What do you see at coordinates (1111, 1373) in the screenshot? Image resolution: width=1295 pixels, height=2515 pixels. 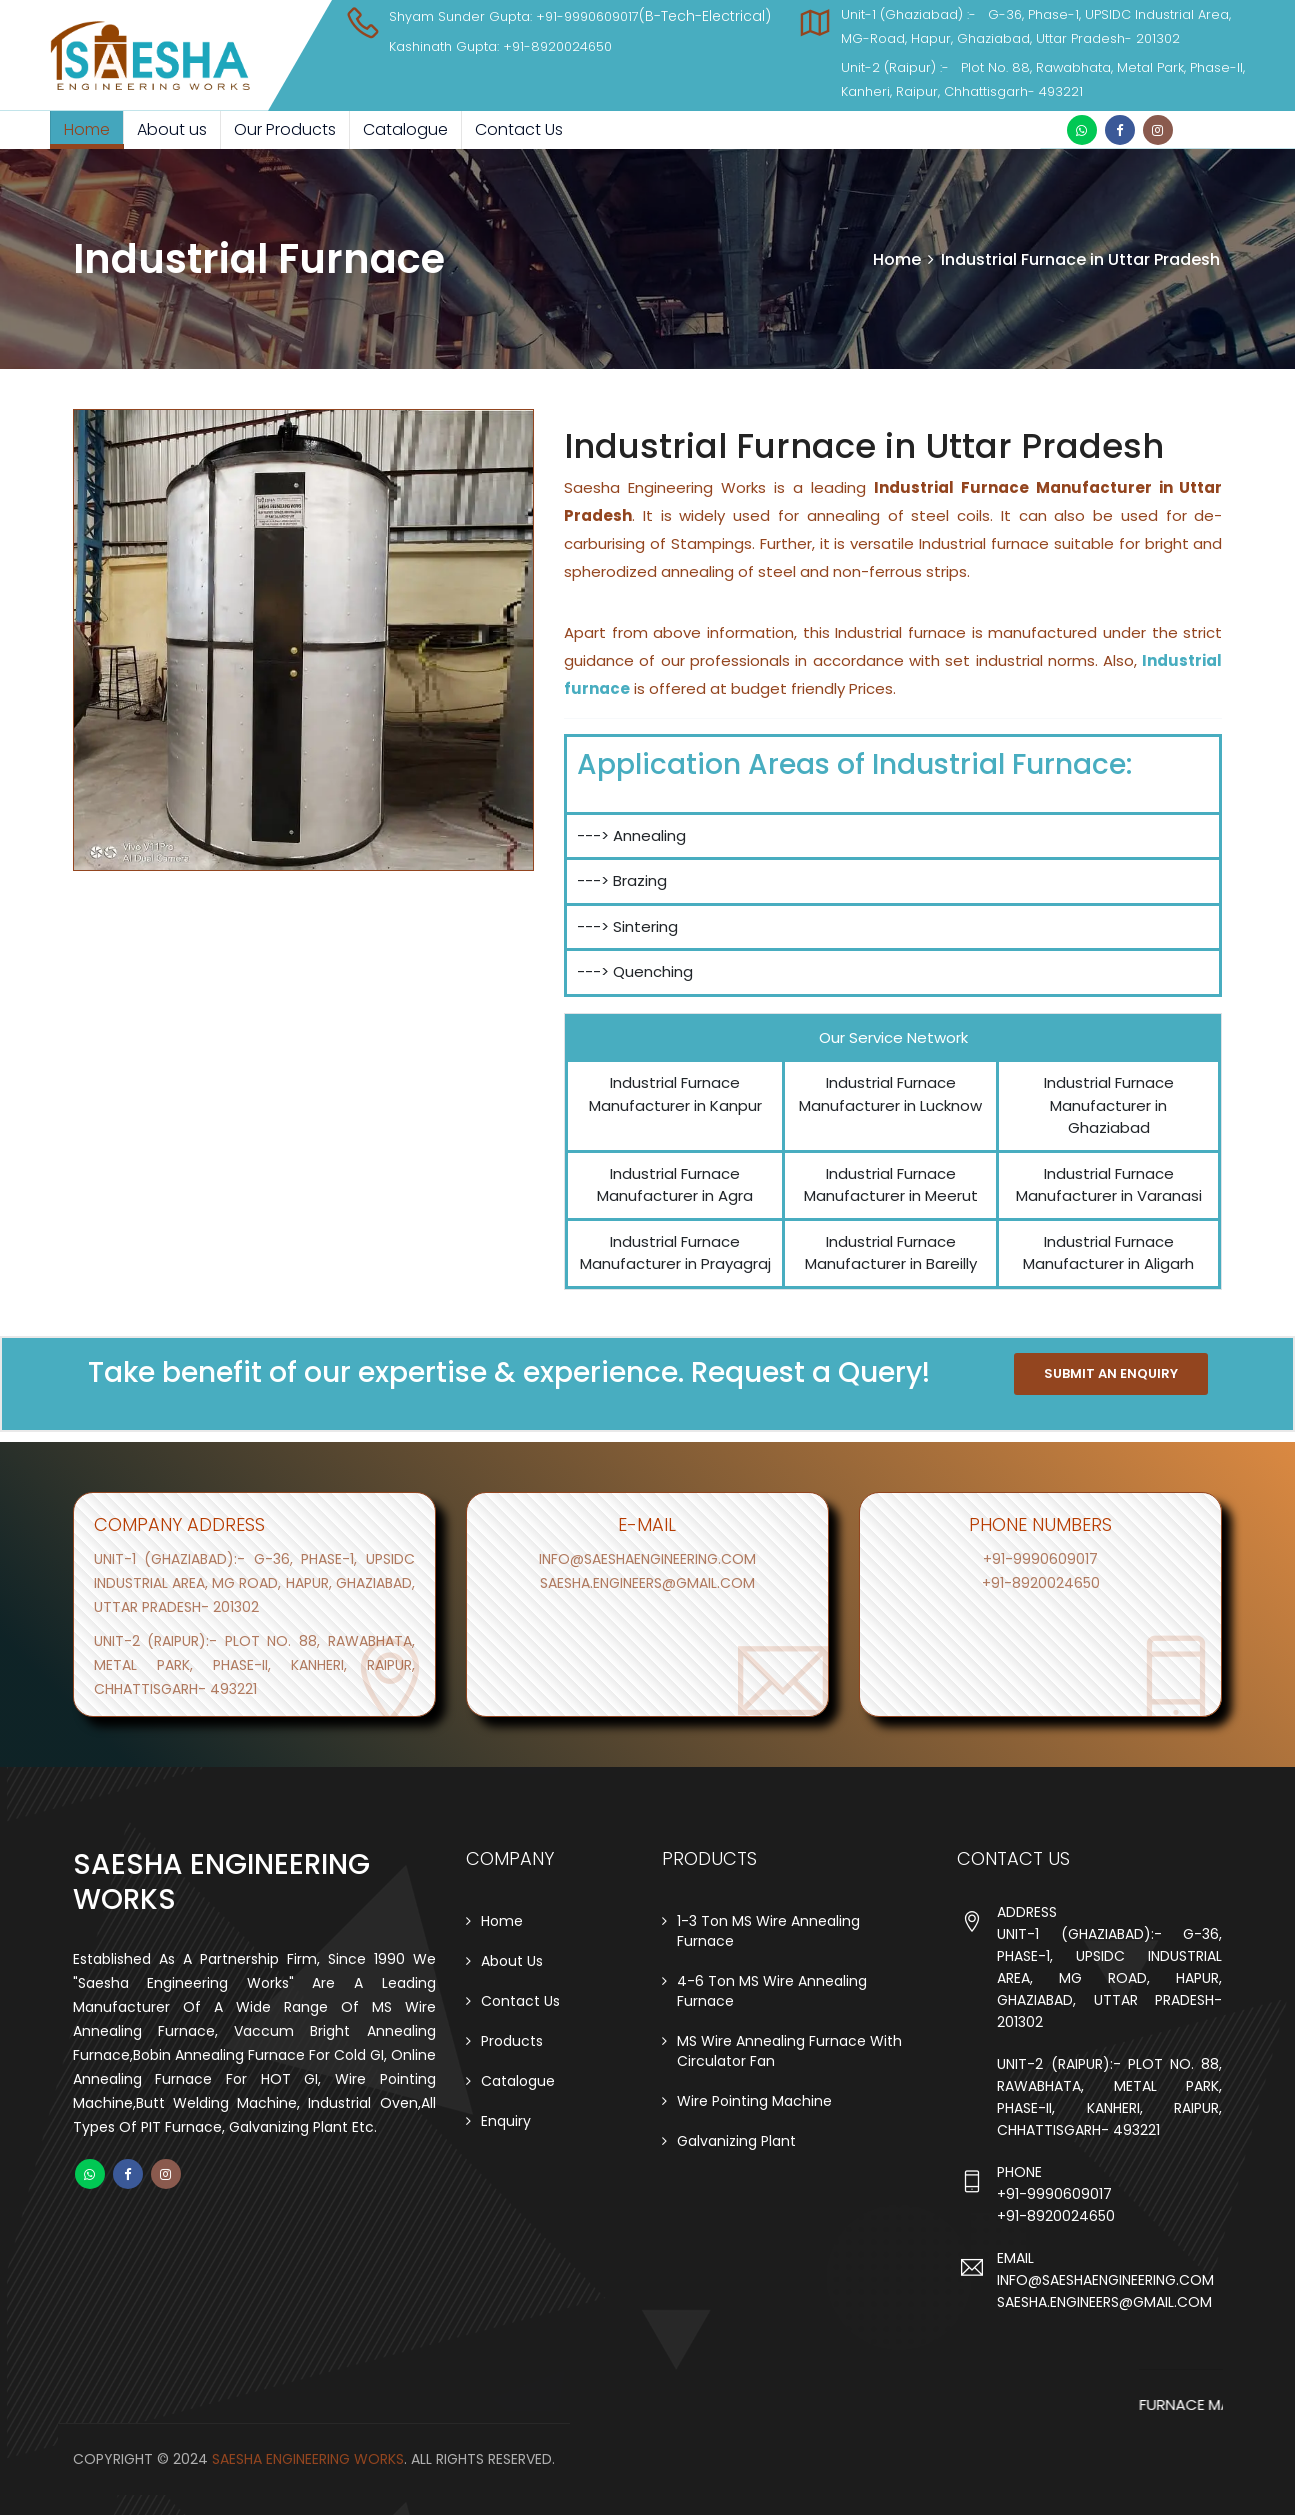 I see `SUBMIT AN ENQUIRY` at bounding box center [1111, 1373].